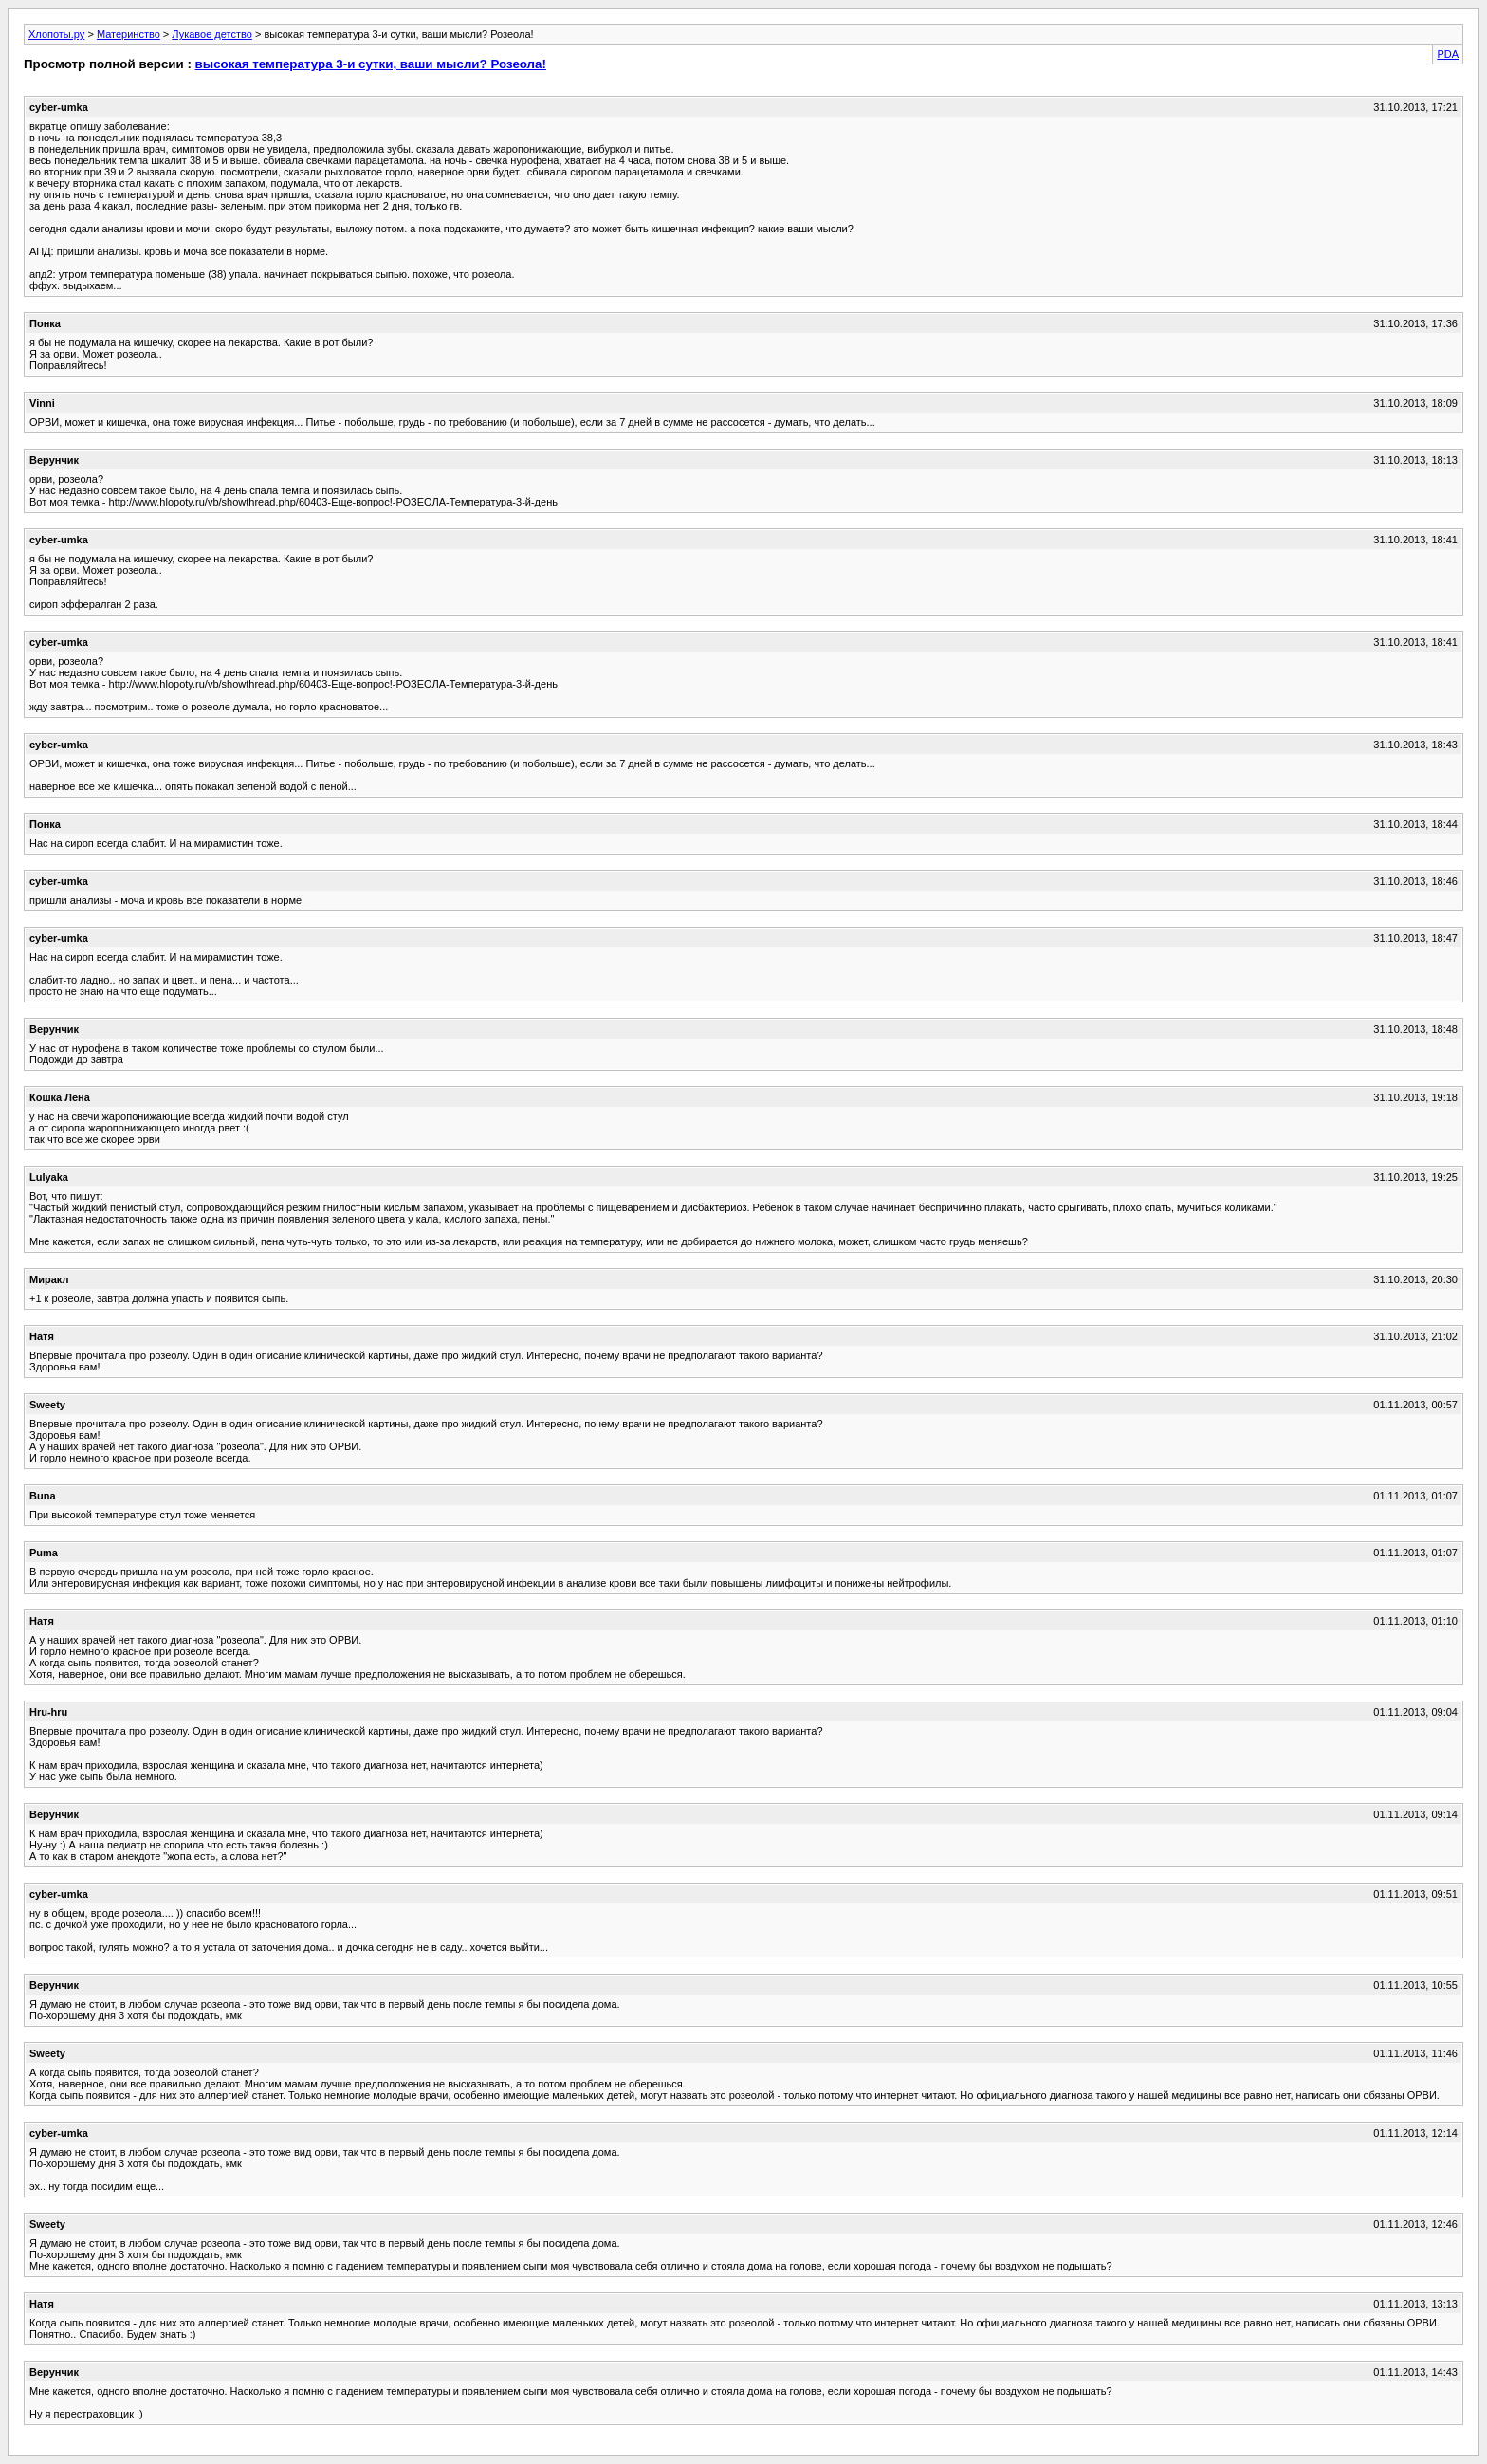 This screenshot has width=1487, height=2464. Describe the element at coordinates (212, 34) in the screenshot. I see `Лукавое детство` at that location.